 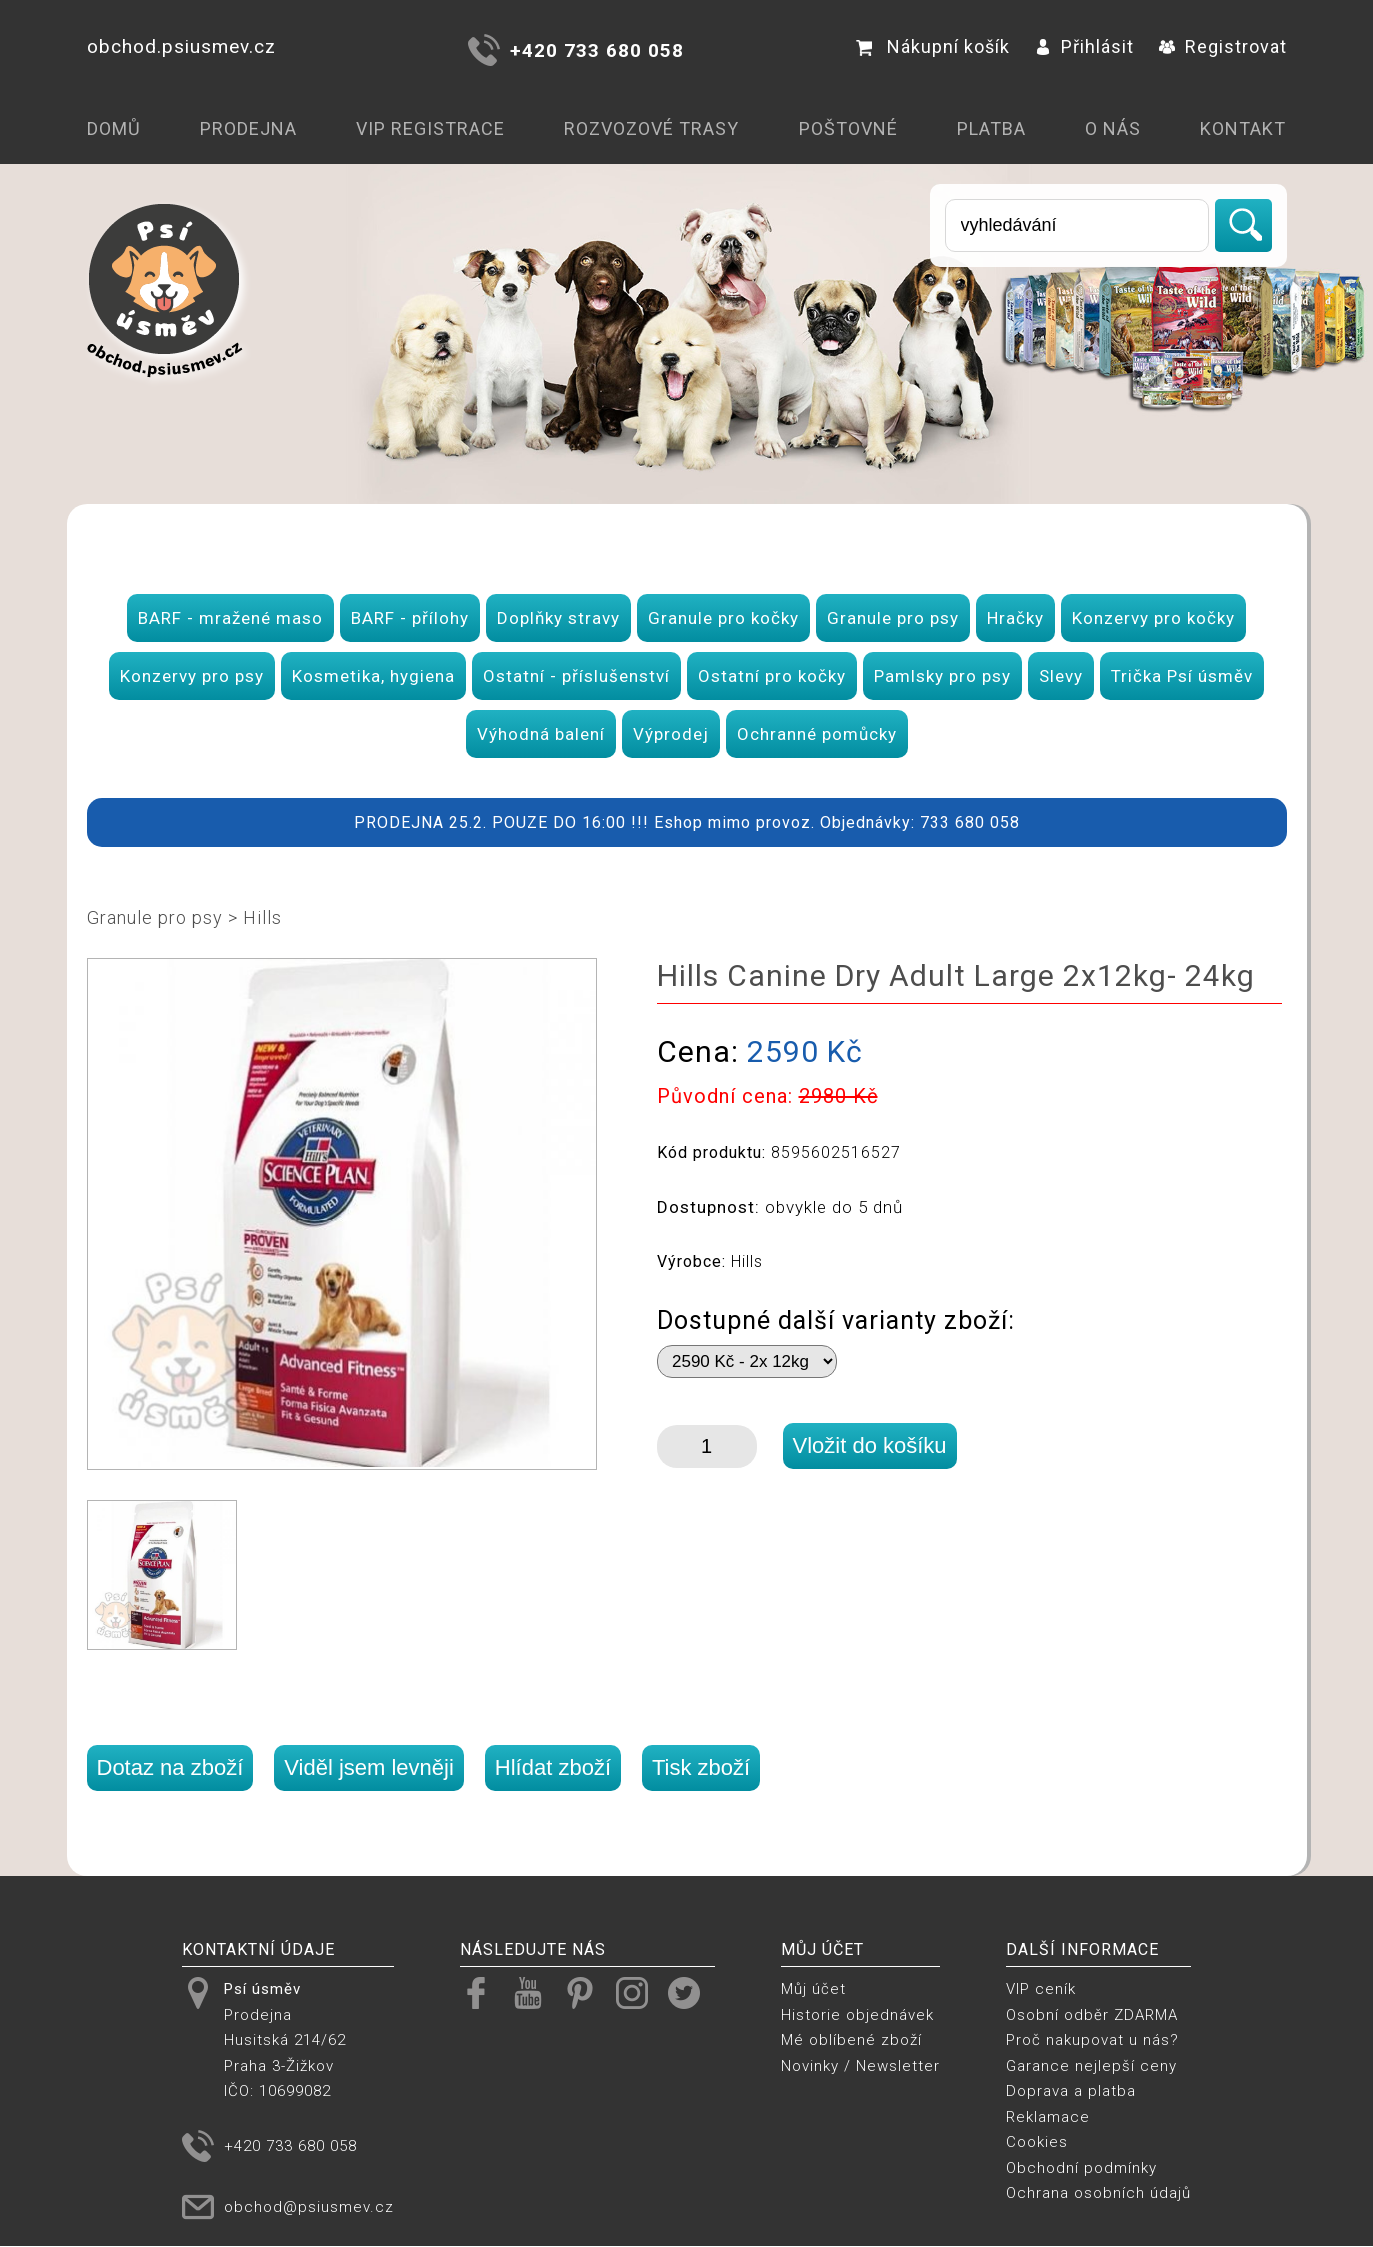 I want to click on Registrovat, so click(x=1223, y=46).